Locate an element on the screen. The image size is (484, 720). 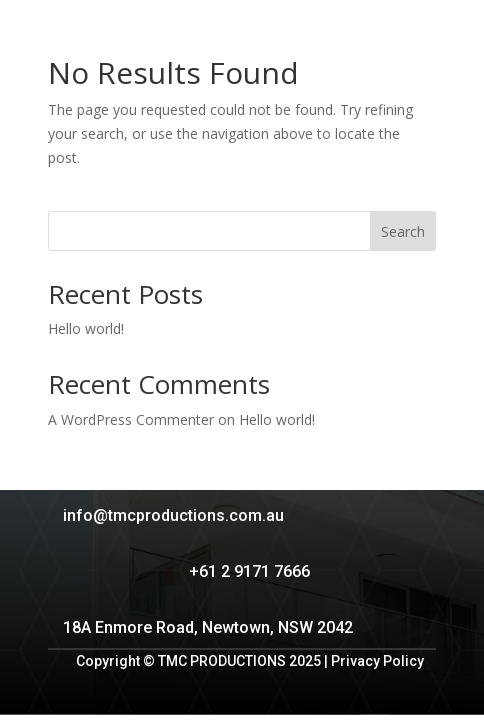
Privacy Policy is located at coordinates (377, 661).